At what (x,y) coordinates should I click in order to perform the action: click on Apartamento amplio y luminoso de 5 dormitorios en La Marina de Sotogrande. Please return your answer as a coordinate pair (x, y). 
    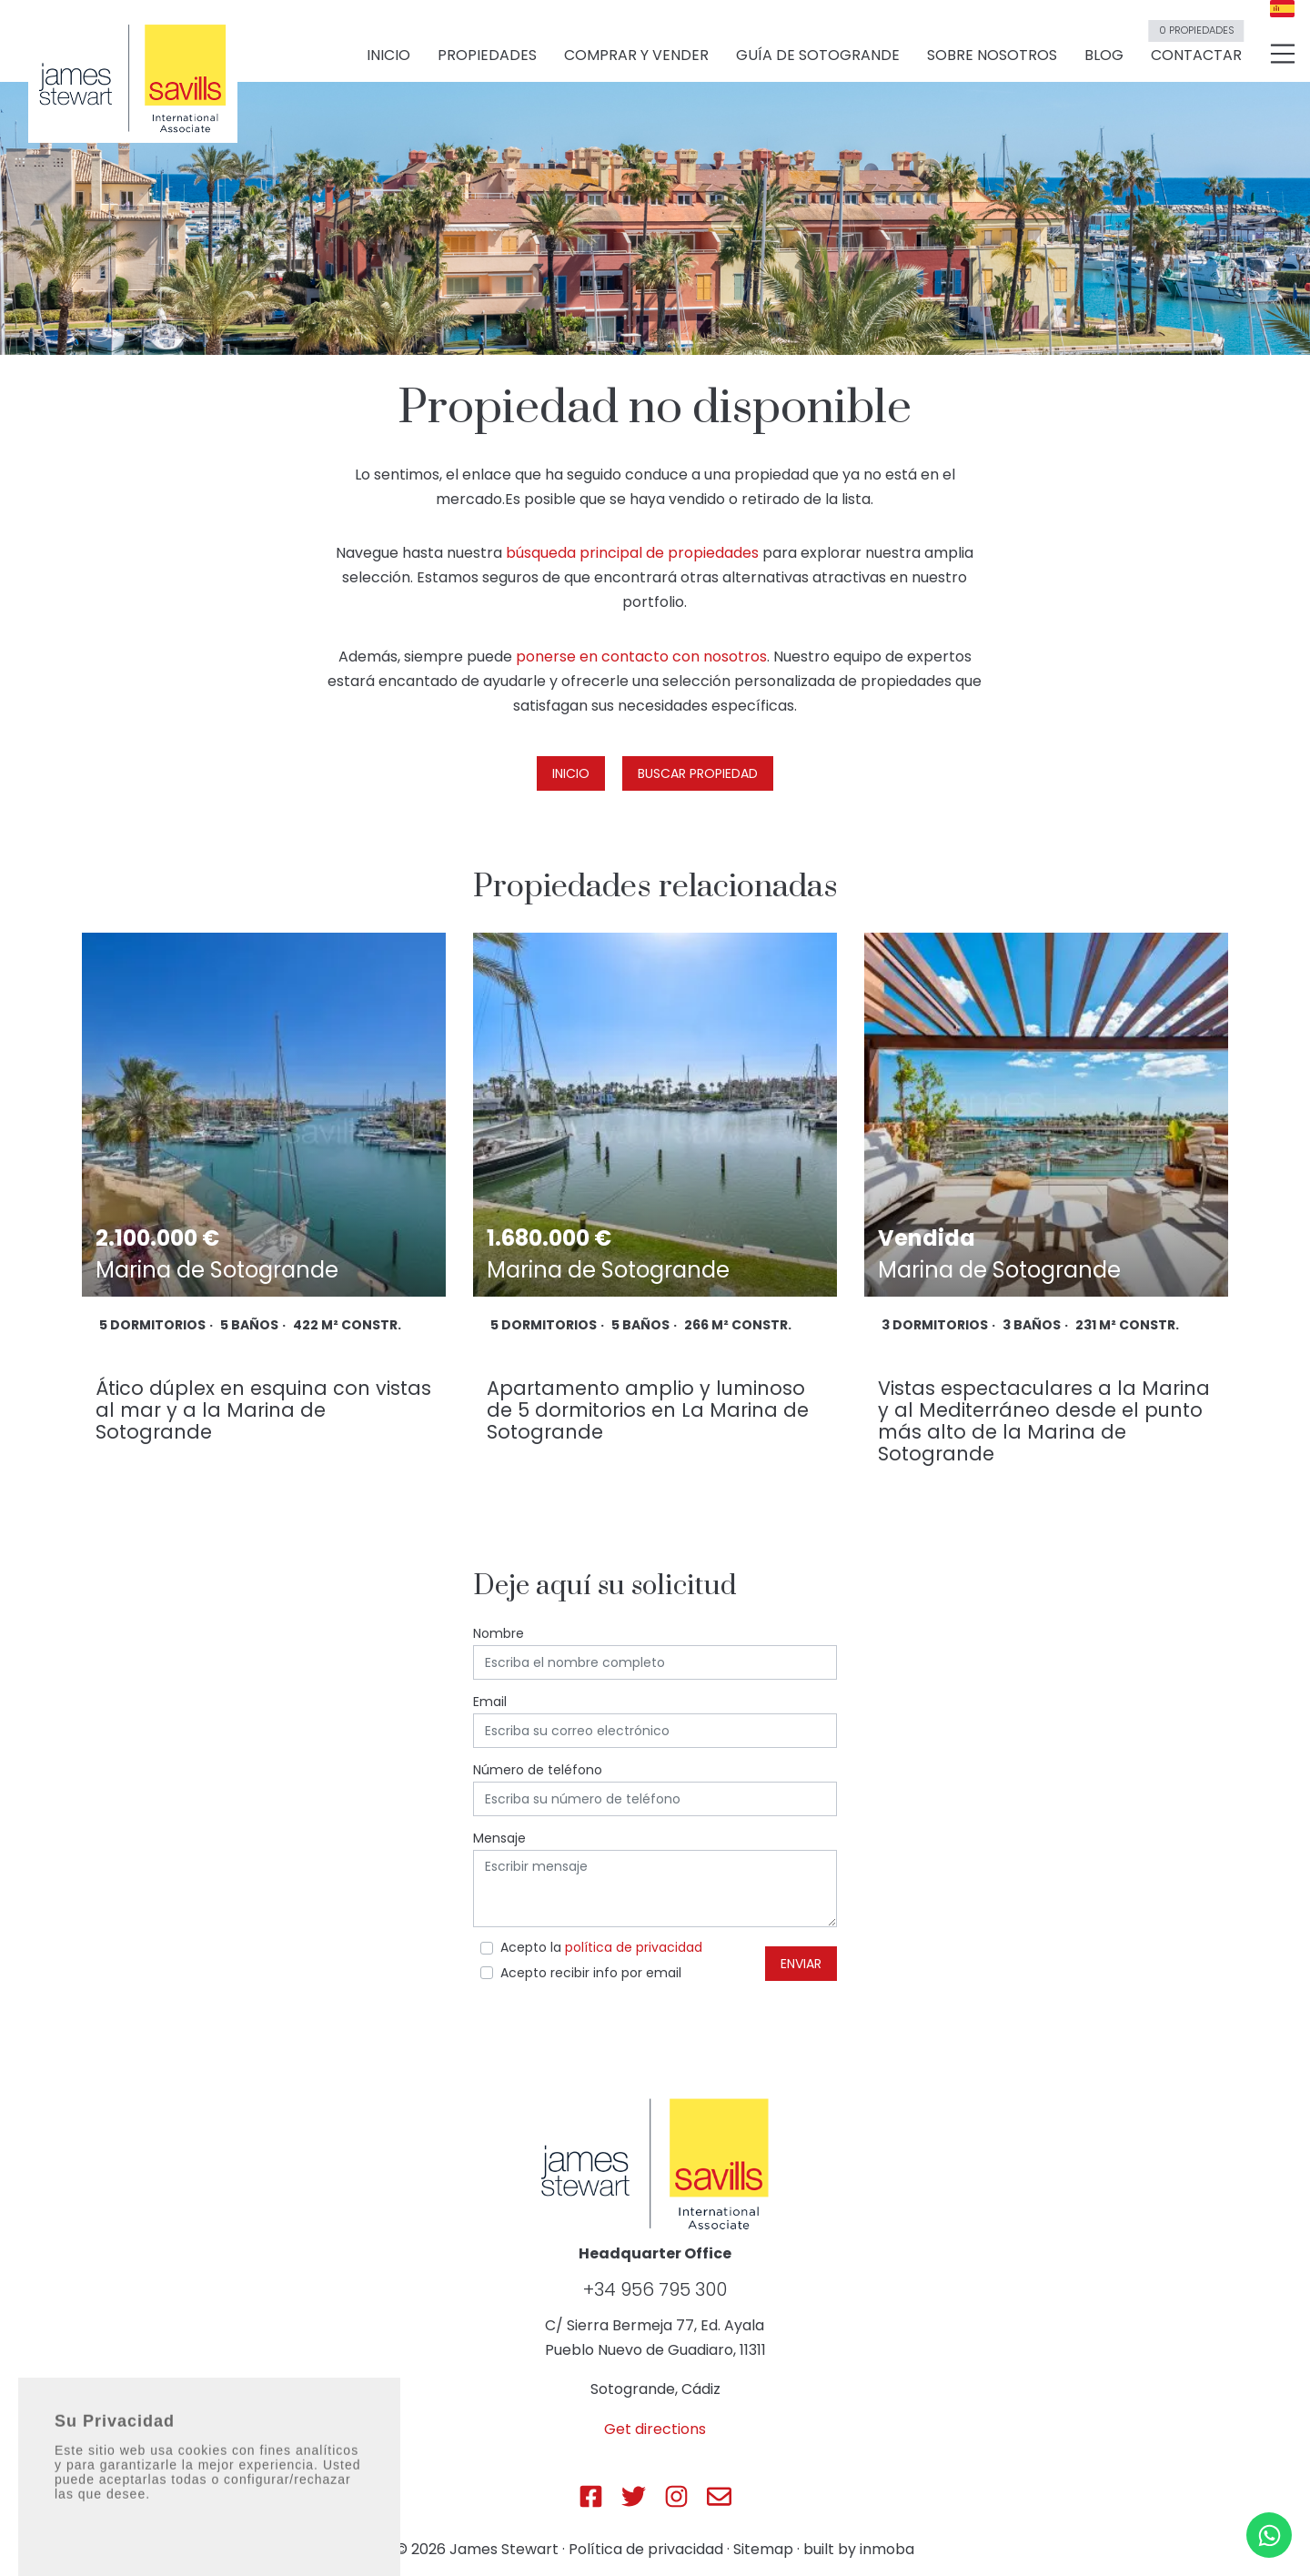
    Looking at the image, I should click on (648, 1410).